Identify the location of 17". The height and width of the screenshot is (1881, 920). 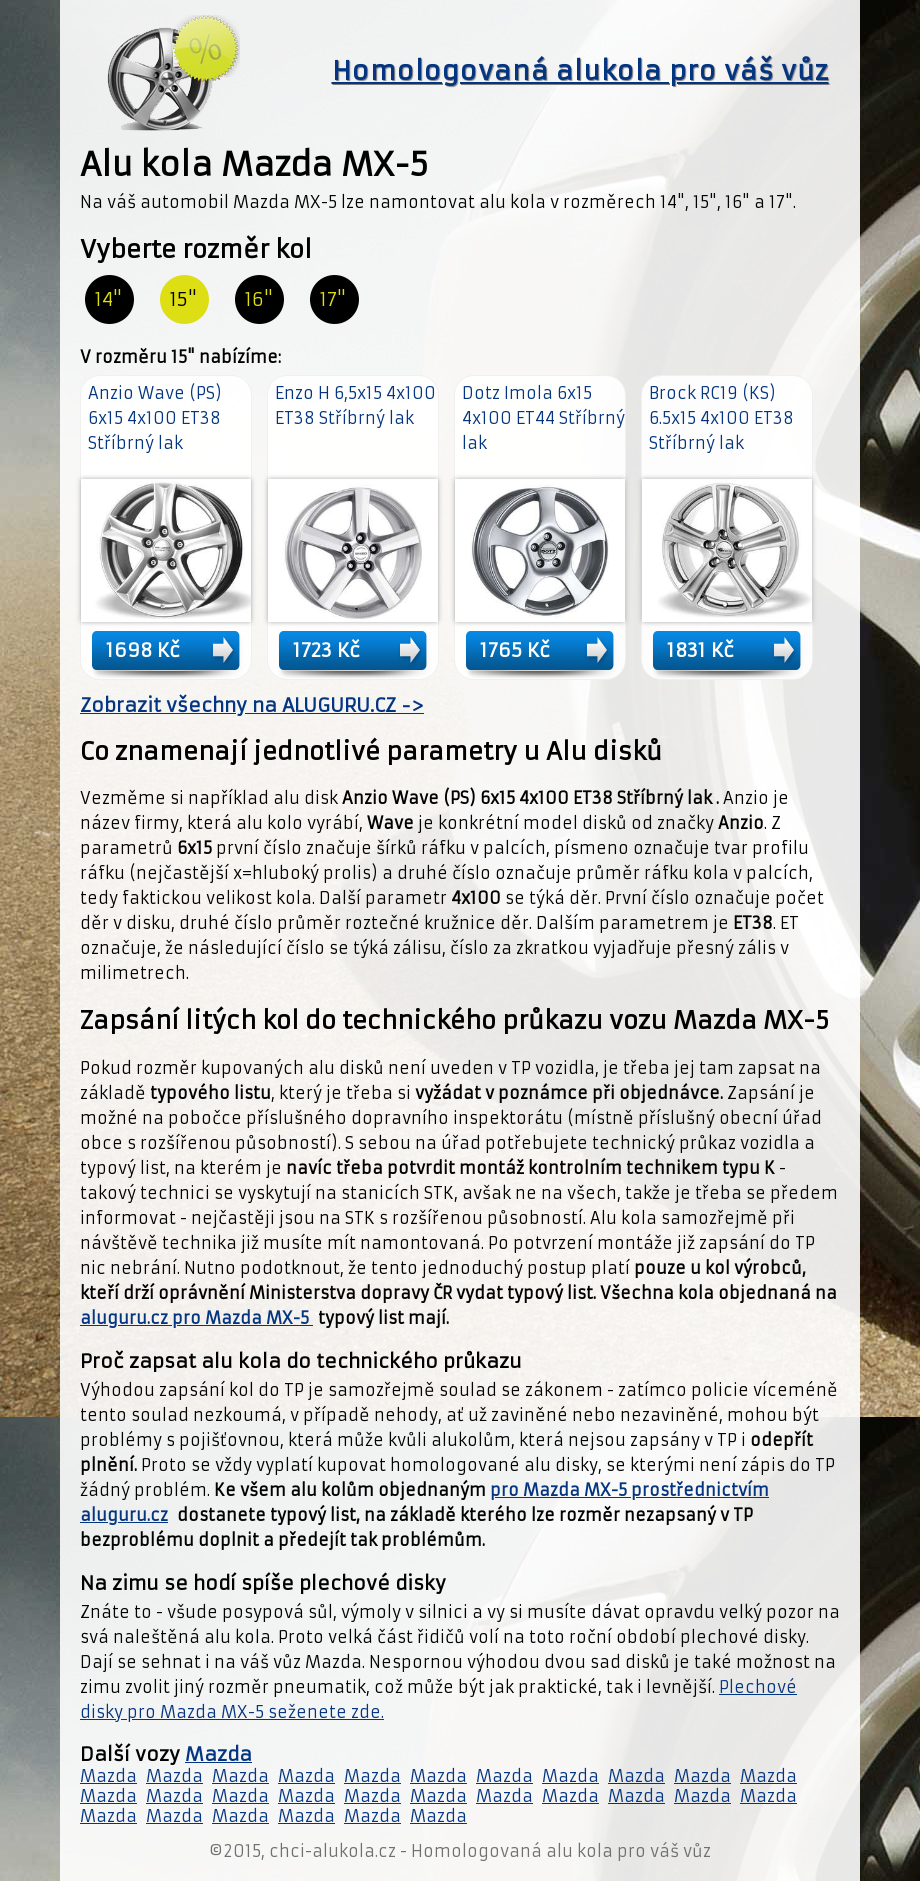
(333, 299).